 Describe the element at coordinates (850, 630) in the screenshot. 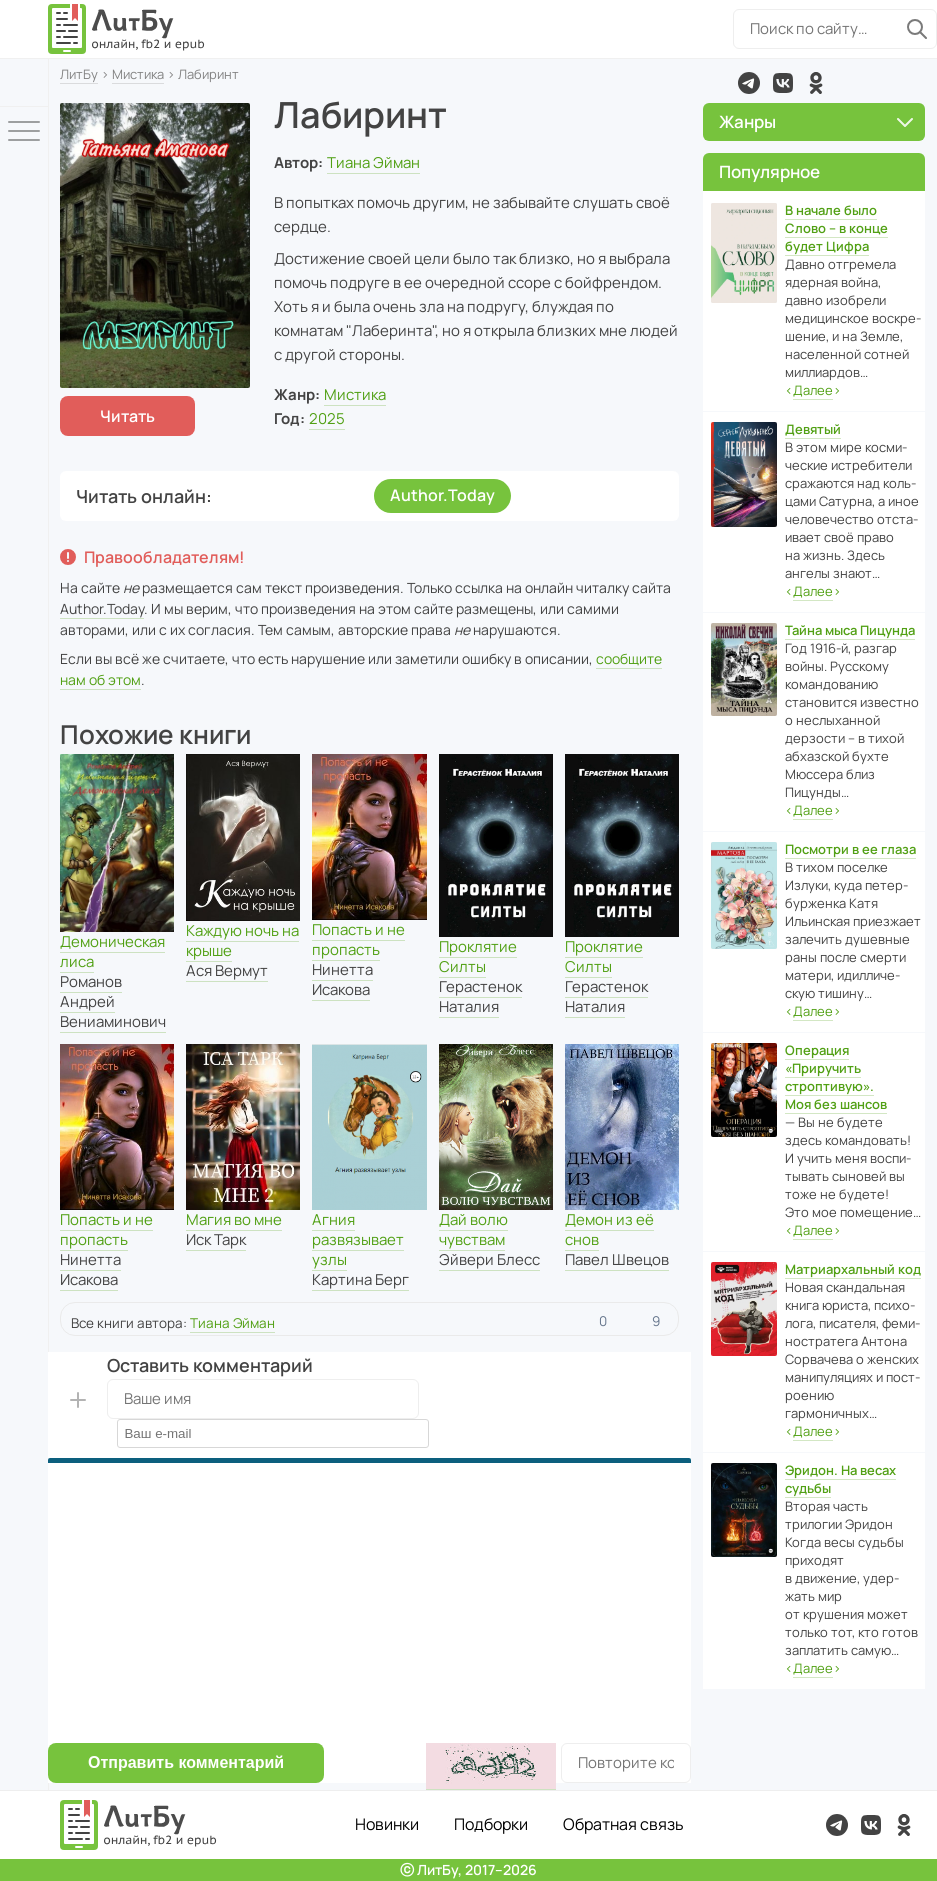

I see `Тайна мыса Пицунда` at that location.